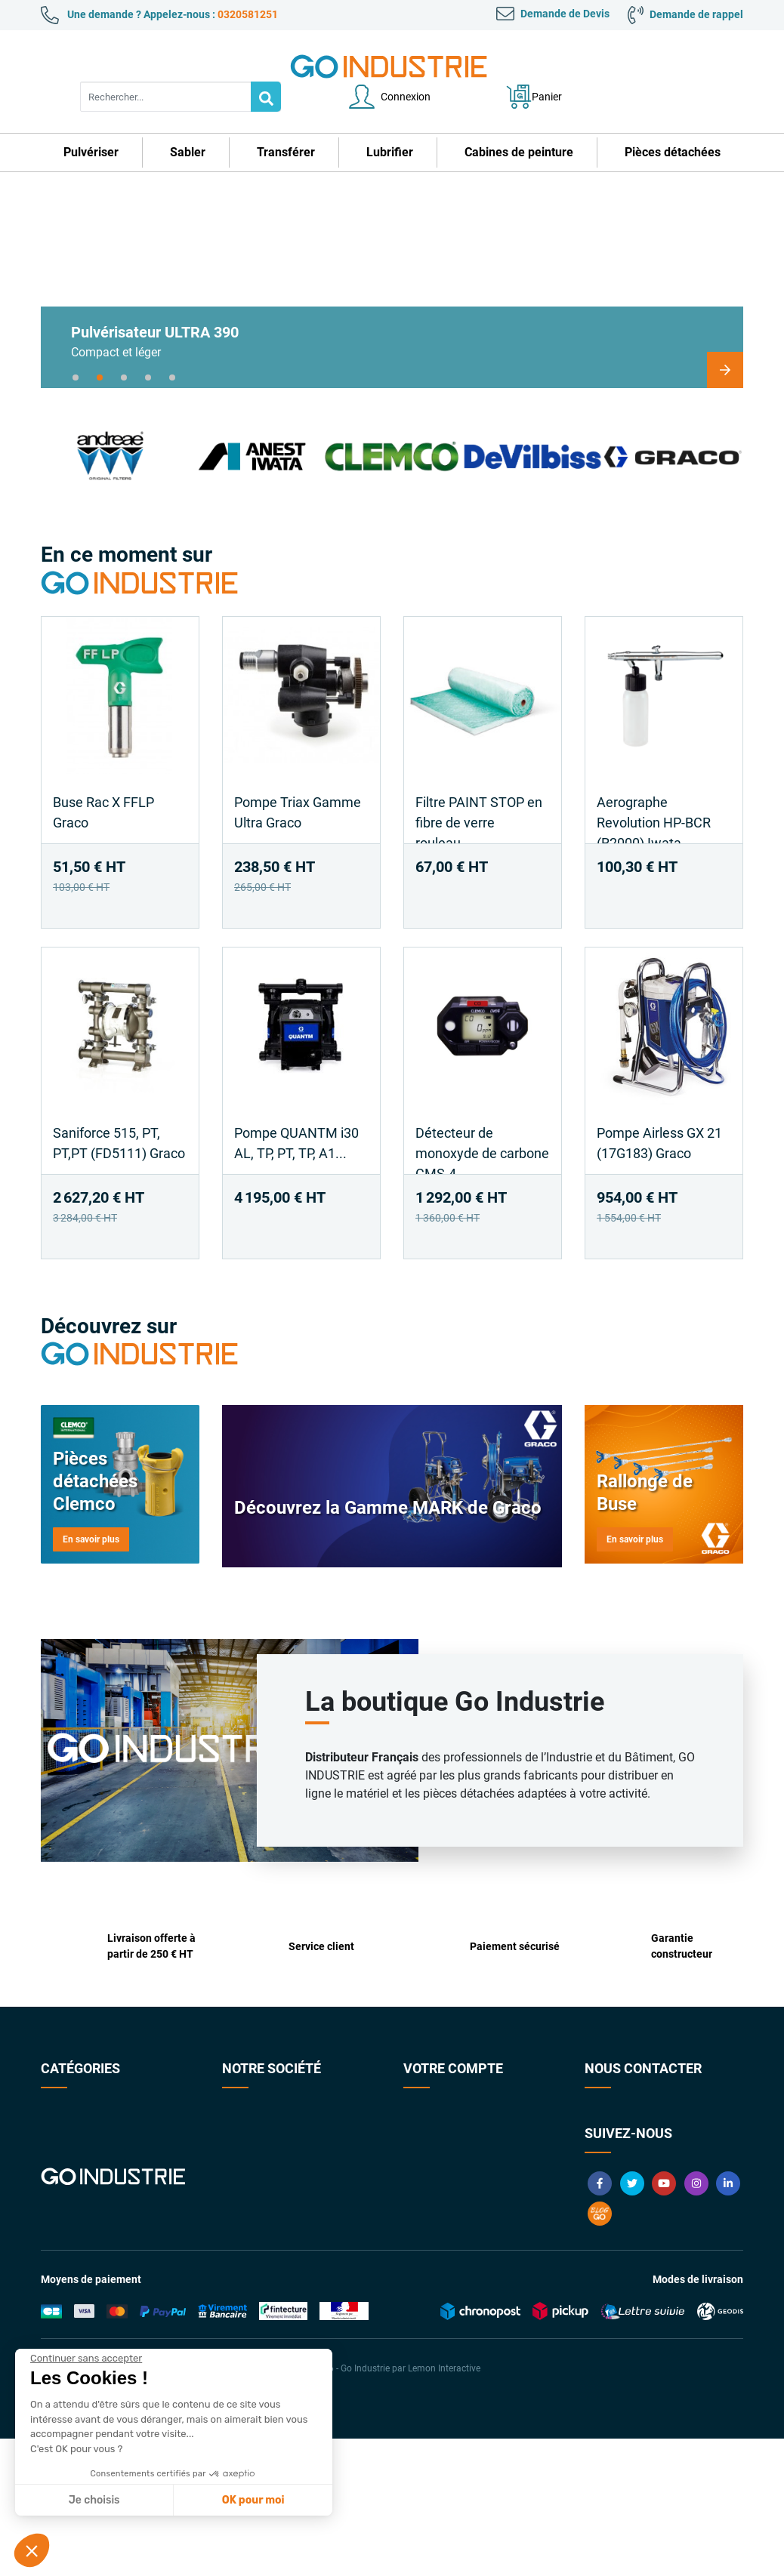 This screenshot has width=784, height=2576. Describe the element at coordinates (427, 2214) in the screenshot. I see `My quotes` at that location.